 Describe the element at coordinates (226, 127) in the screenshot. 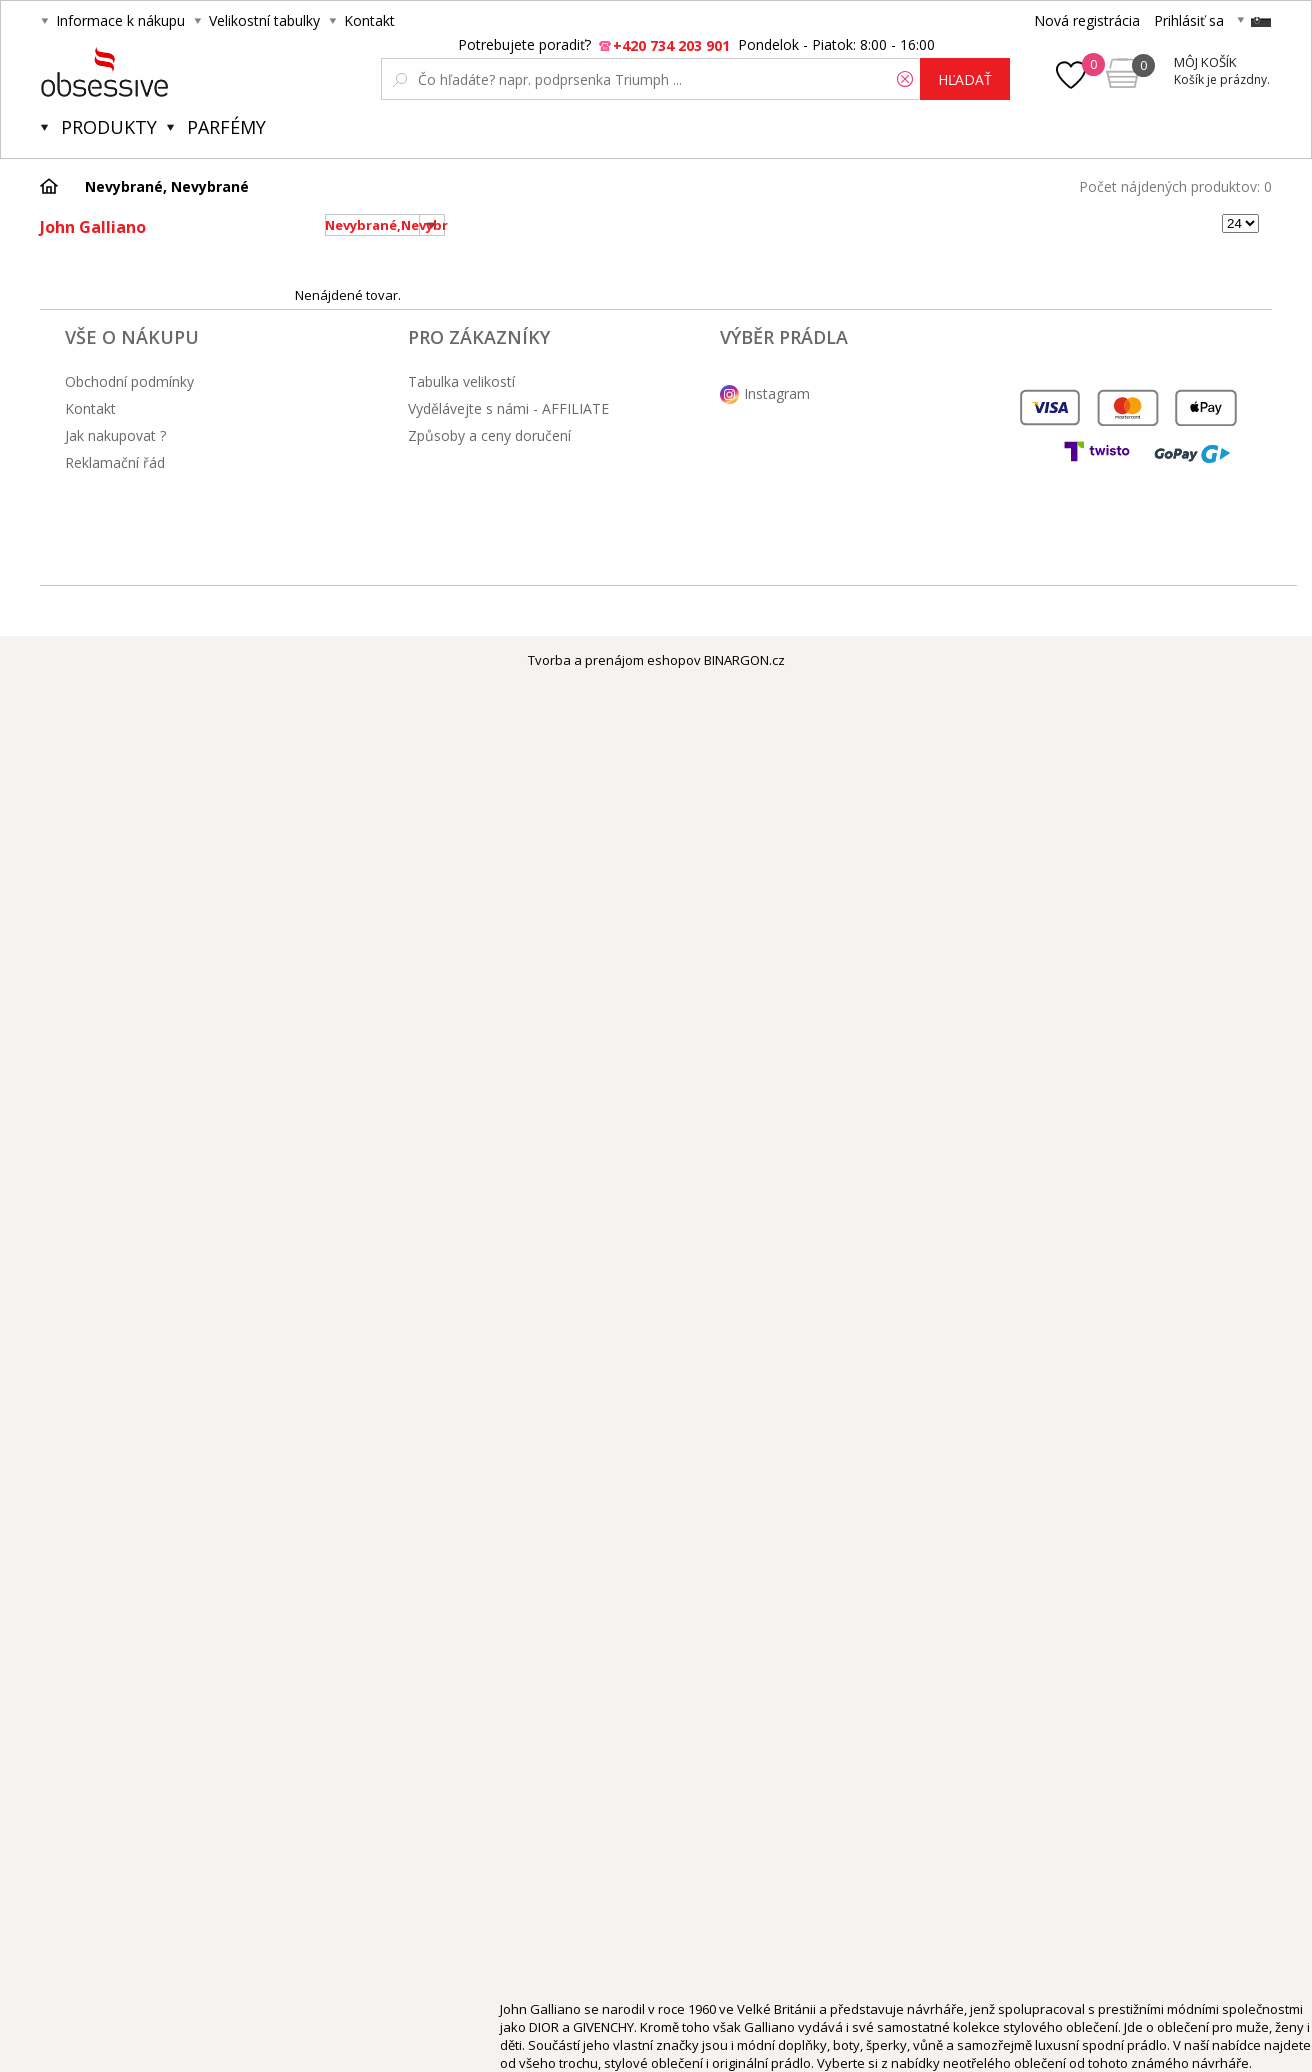

I see `Parfémy` at that location.